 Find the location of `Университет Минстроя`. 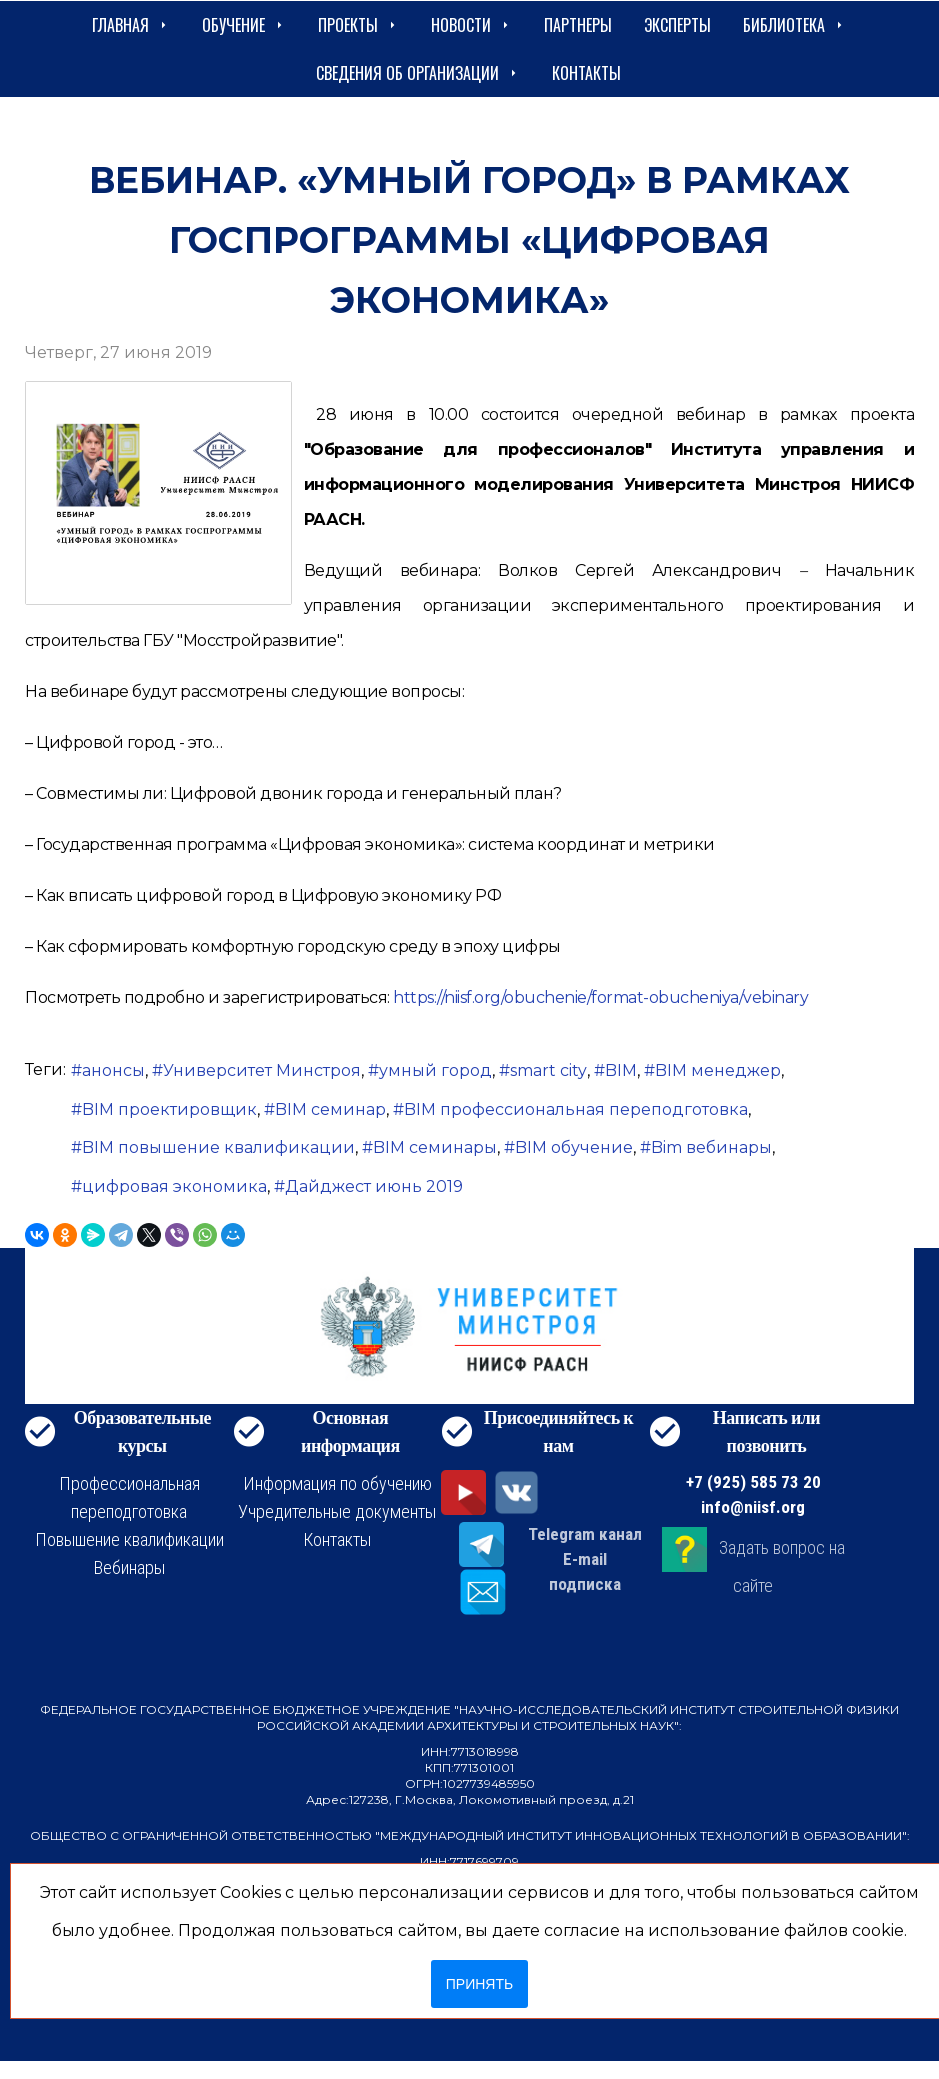

Университет Минстроя is located at coordinates (262, 1070).